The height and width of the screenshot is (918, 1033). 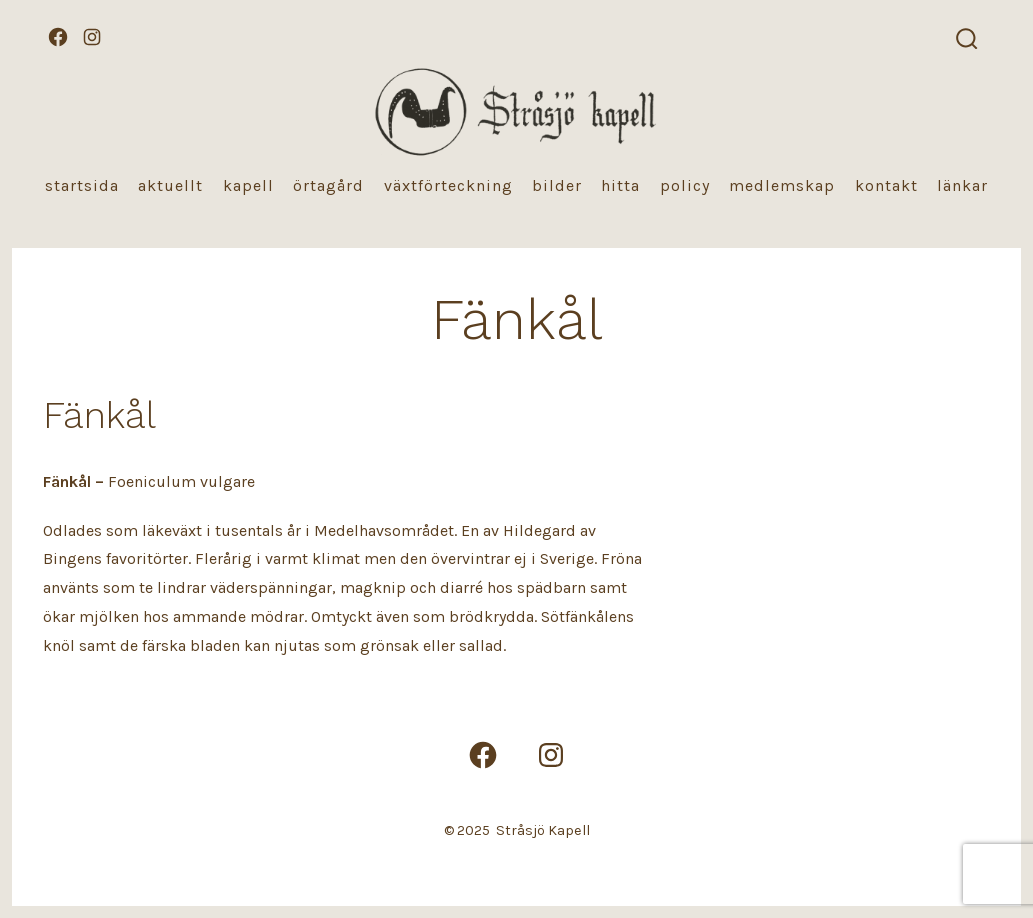 What do you see at coordinates (58, 37) in the screenshot?
I see `[Öppna Facebook i en ny flik]` at bounding box center [58, 37].